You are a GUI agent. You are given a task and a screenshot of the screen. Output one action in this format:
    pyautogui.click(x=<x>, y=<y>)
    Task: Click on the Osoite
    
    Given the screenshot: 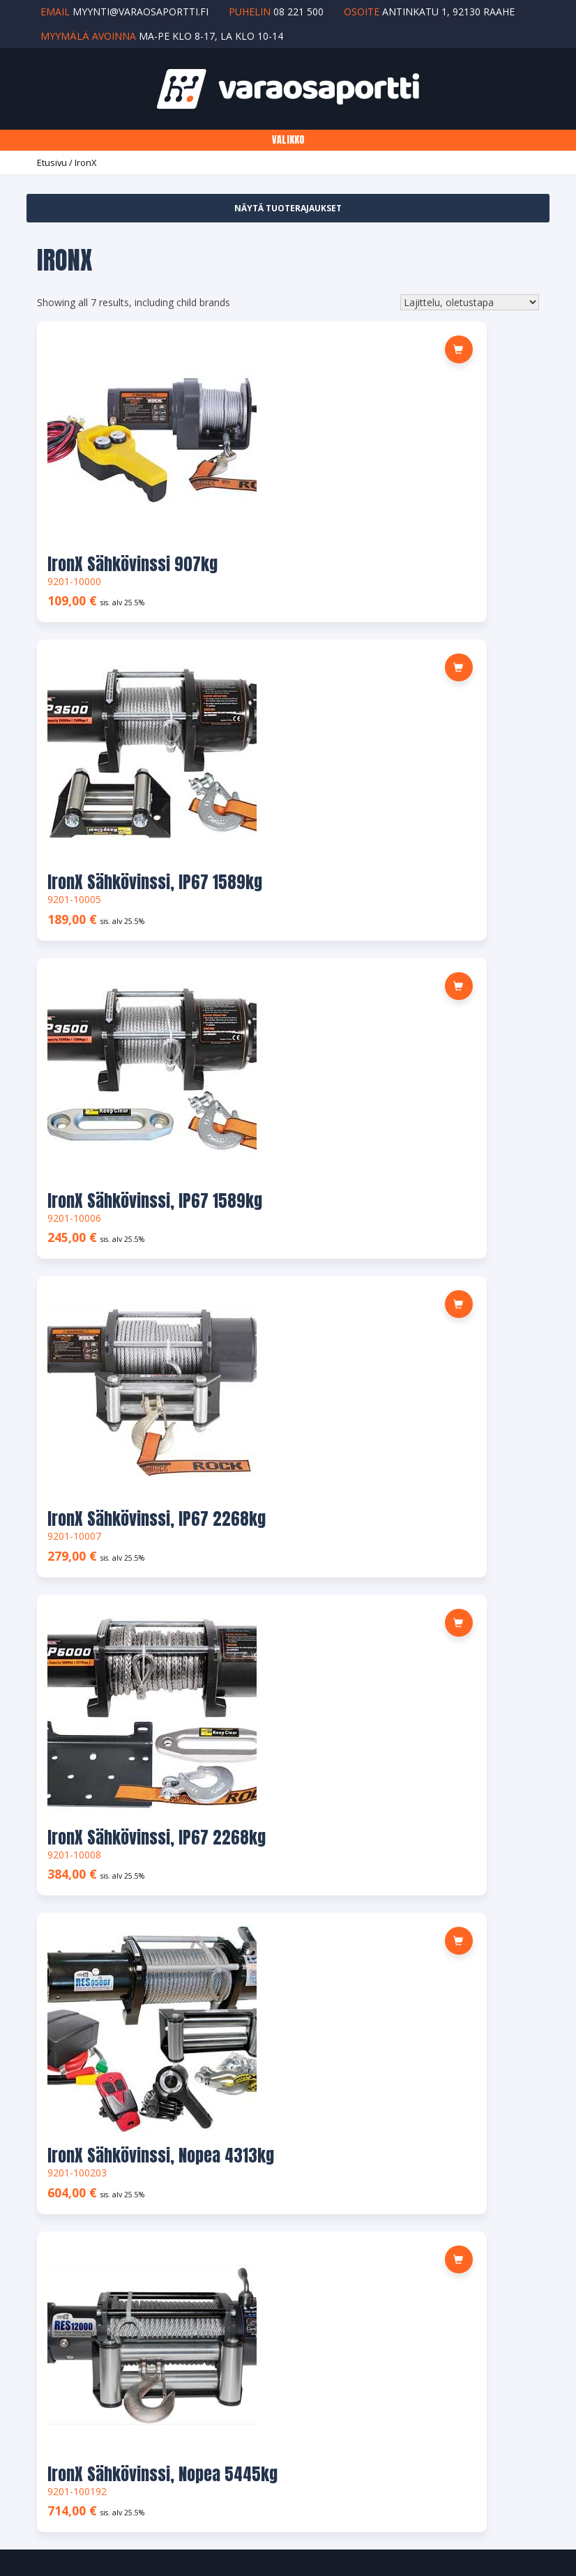 What is the action you would take?
    pyautogui.click(x=59, y=2149)
    